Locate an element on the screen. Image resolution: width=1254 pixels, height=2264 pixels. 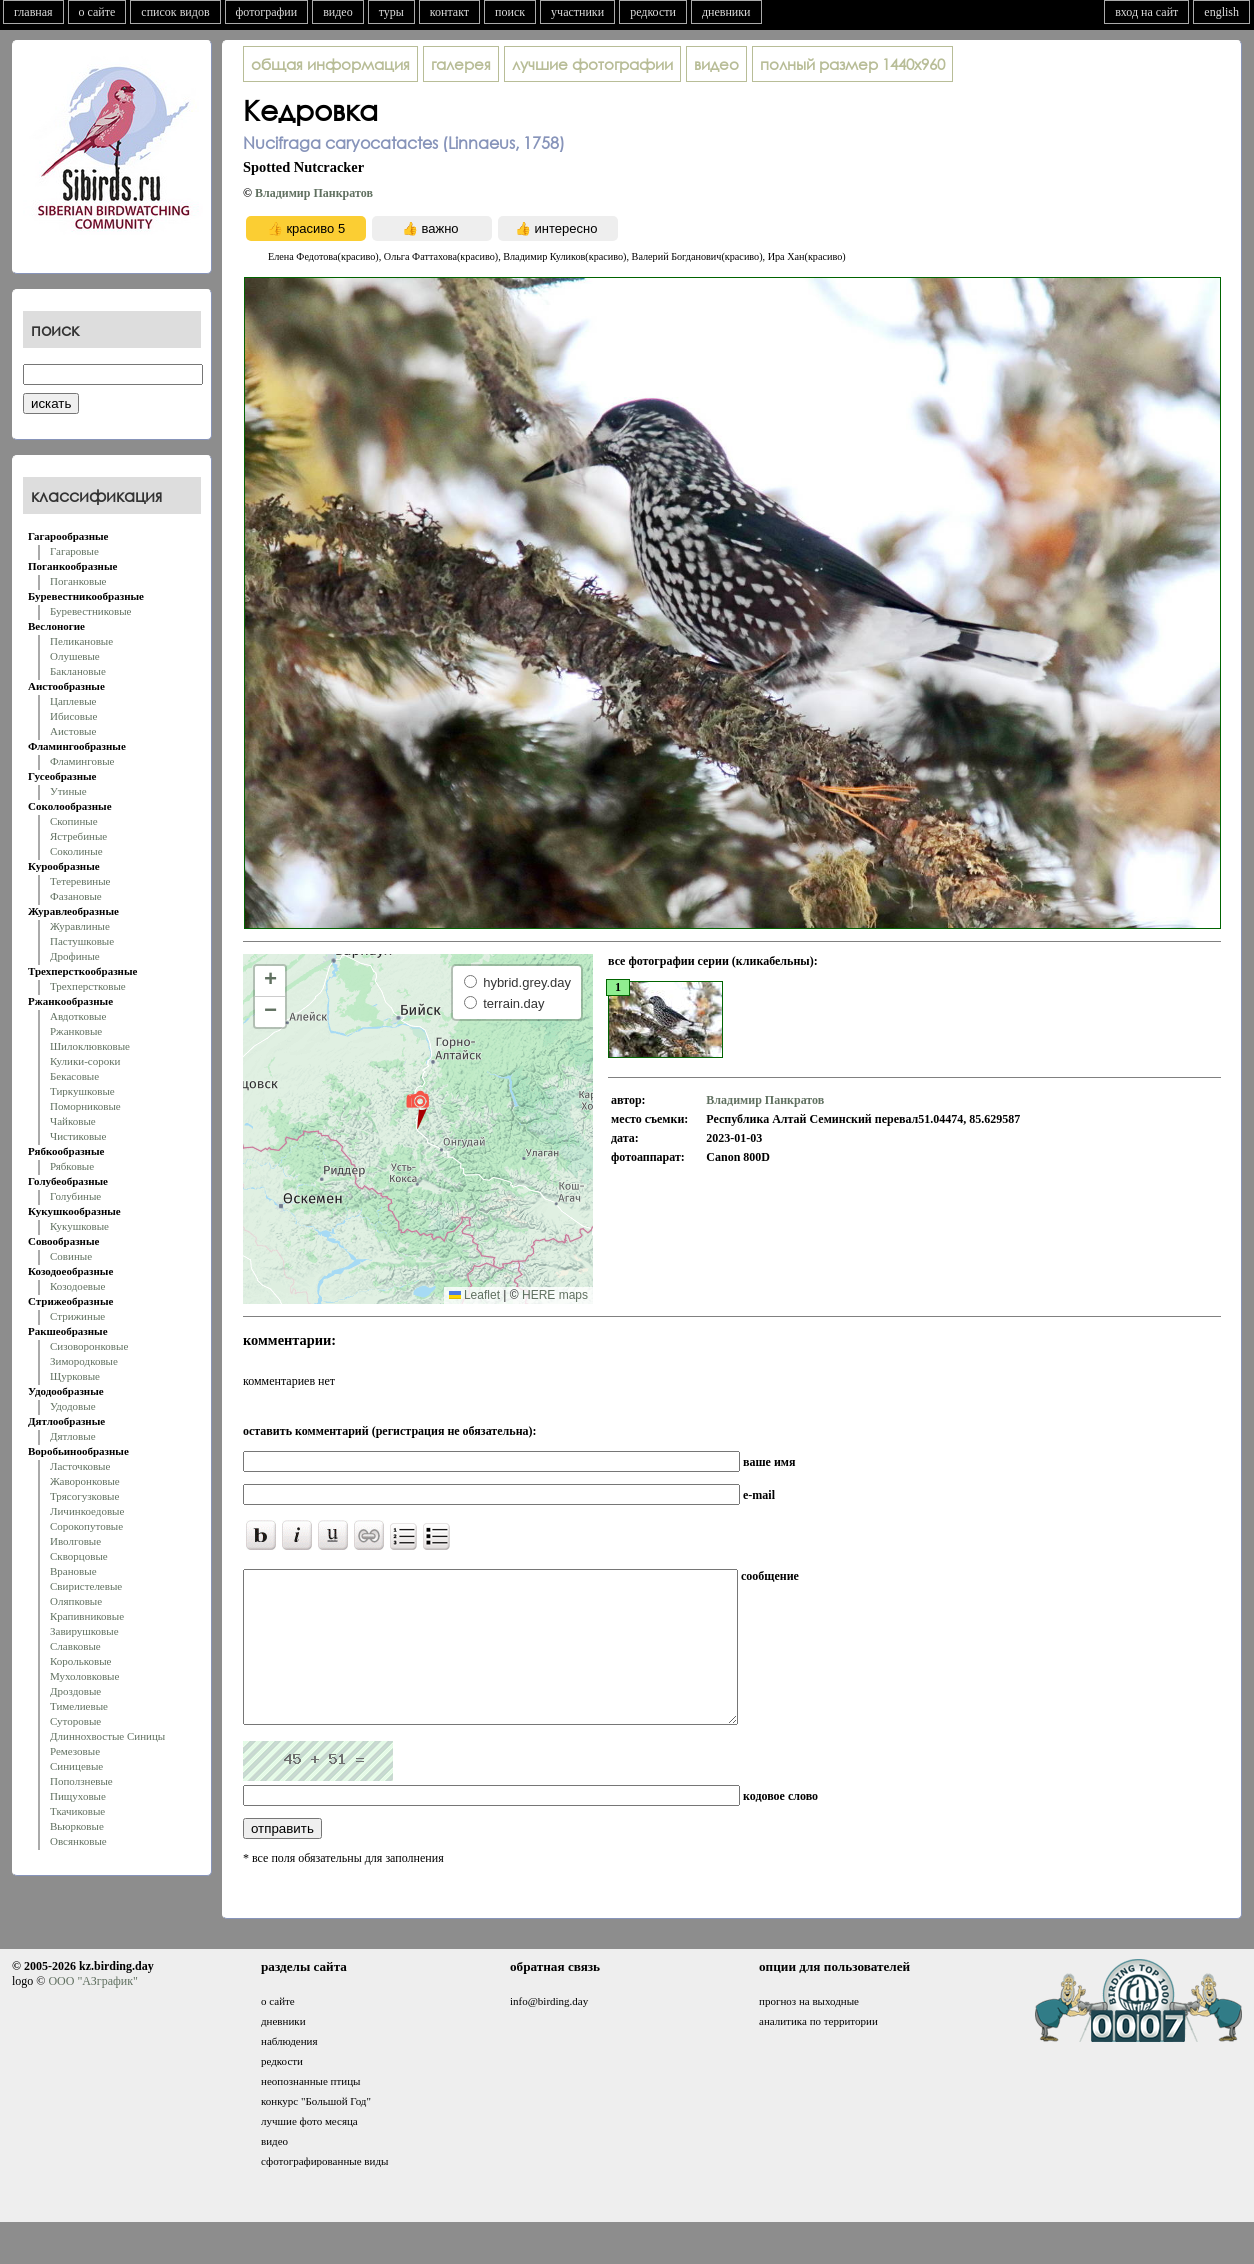
Голубиные is located at coordinates (75, 1196).